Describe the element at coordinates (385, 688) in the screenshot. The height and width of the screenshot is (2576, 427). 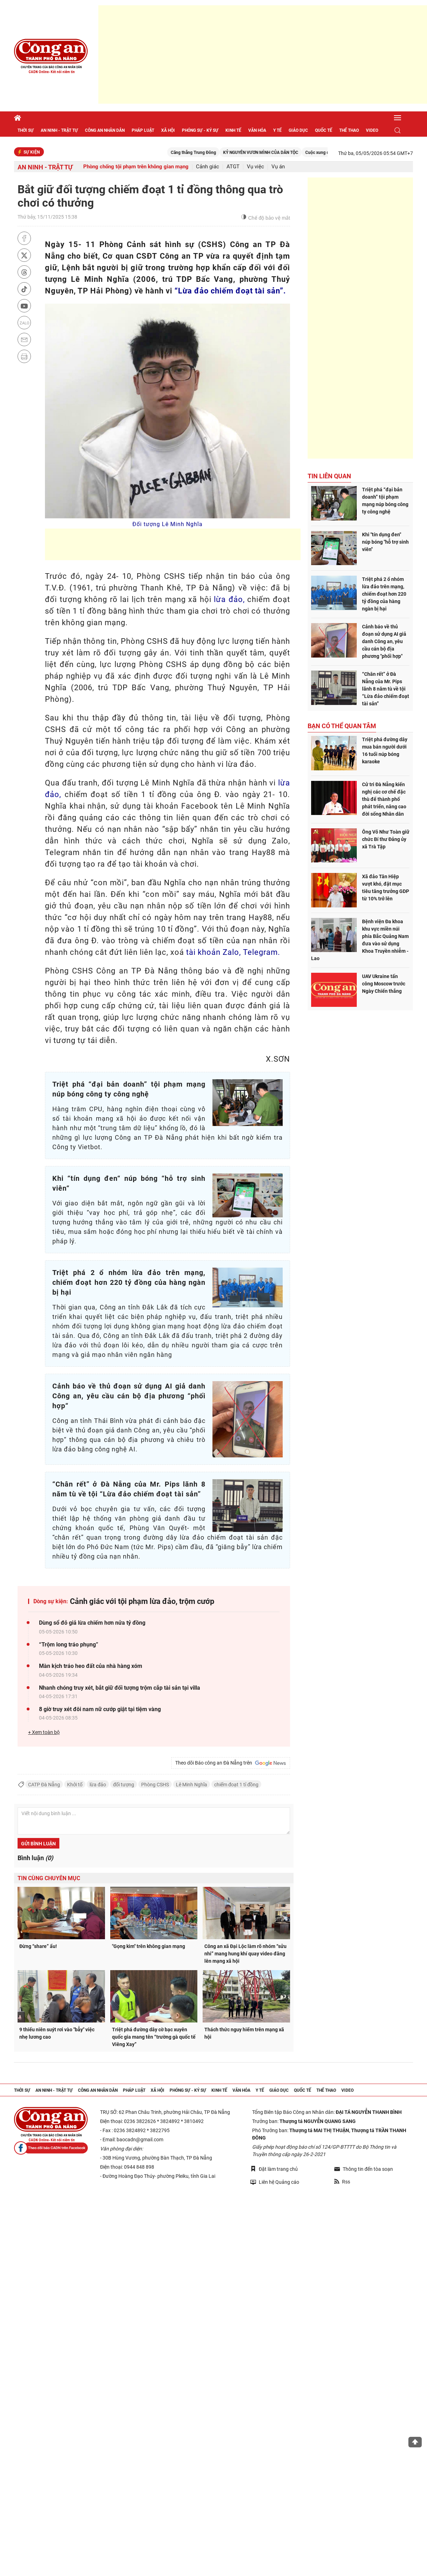
I see `“Chân rết” ở Đà Nẵng của Mr. Pips lãnh 8 năm tù về tội “Lừa đảo chiếm đoạt tài sản”` at that location.